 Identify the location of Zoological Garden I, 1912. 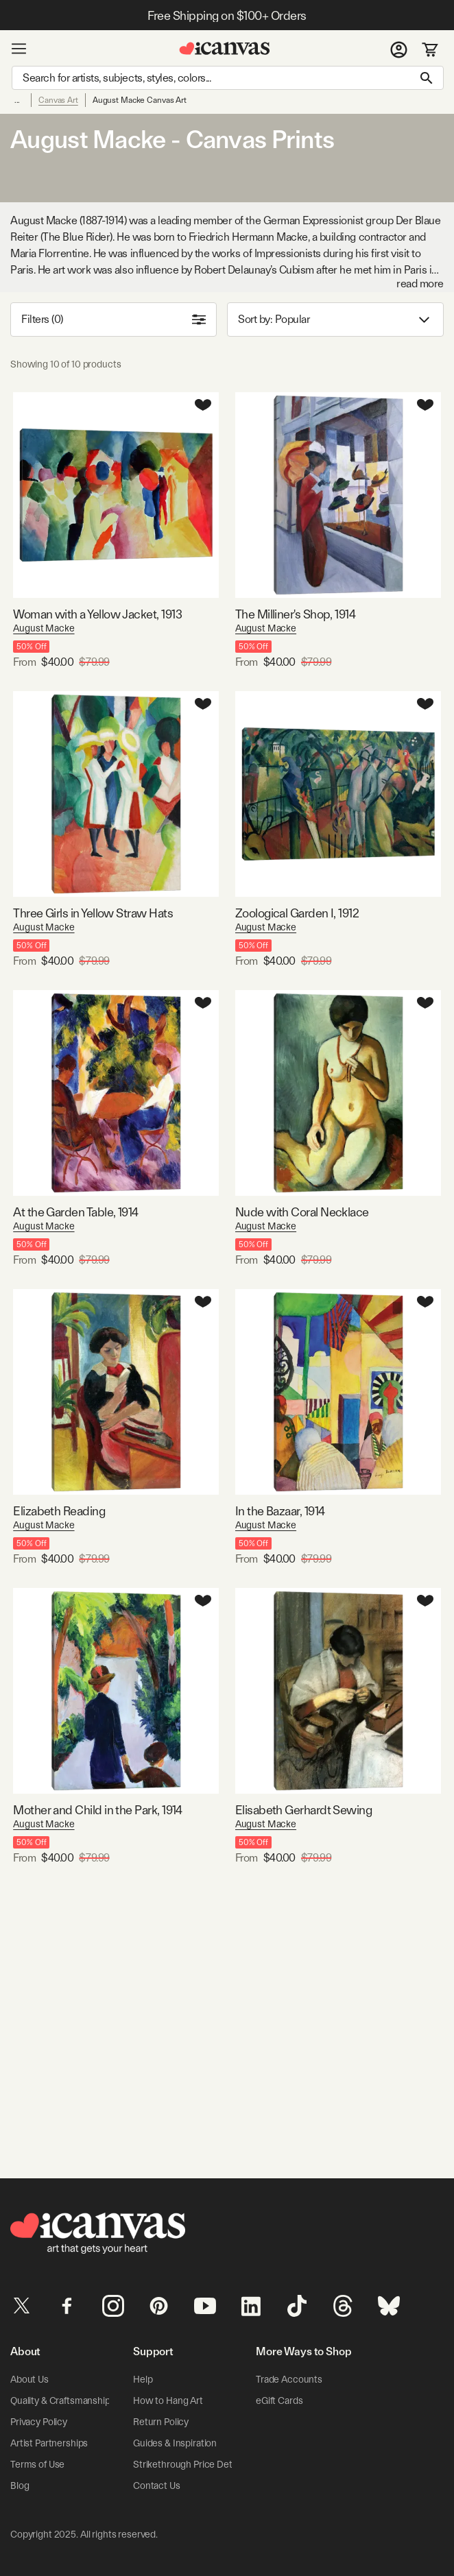
(297, 913).